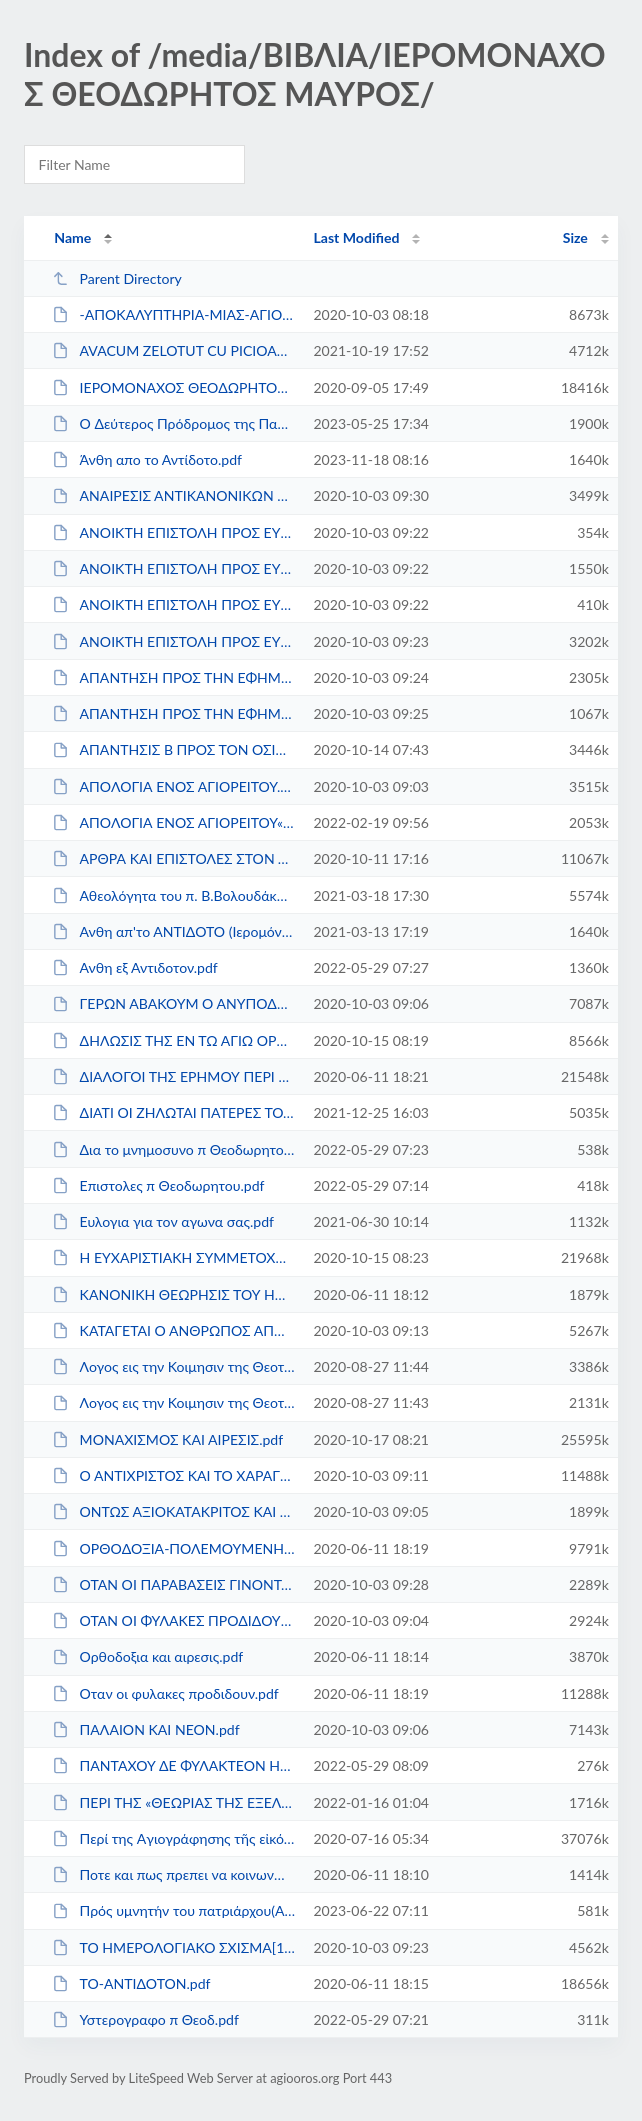 This screenshot has width=642, height=2121. Describe the element at coordinates (173, 568) in the screenshot. I see `ΑΝΟΙΚΤΗ ΕΠΙΣΤΟΛΗ ΠΡΟΣ ΕΥΓΕΝΙΟΝ ΤΟΜΠΡΟΝ Β΄...` at that location.